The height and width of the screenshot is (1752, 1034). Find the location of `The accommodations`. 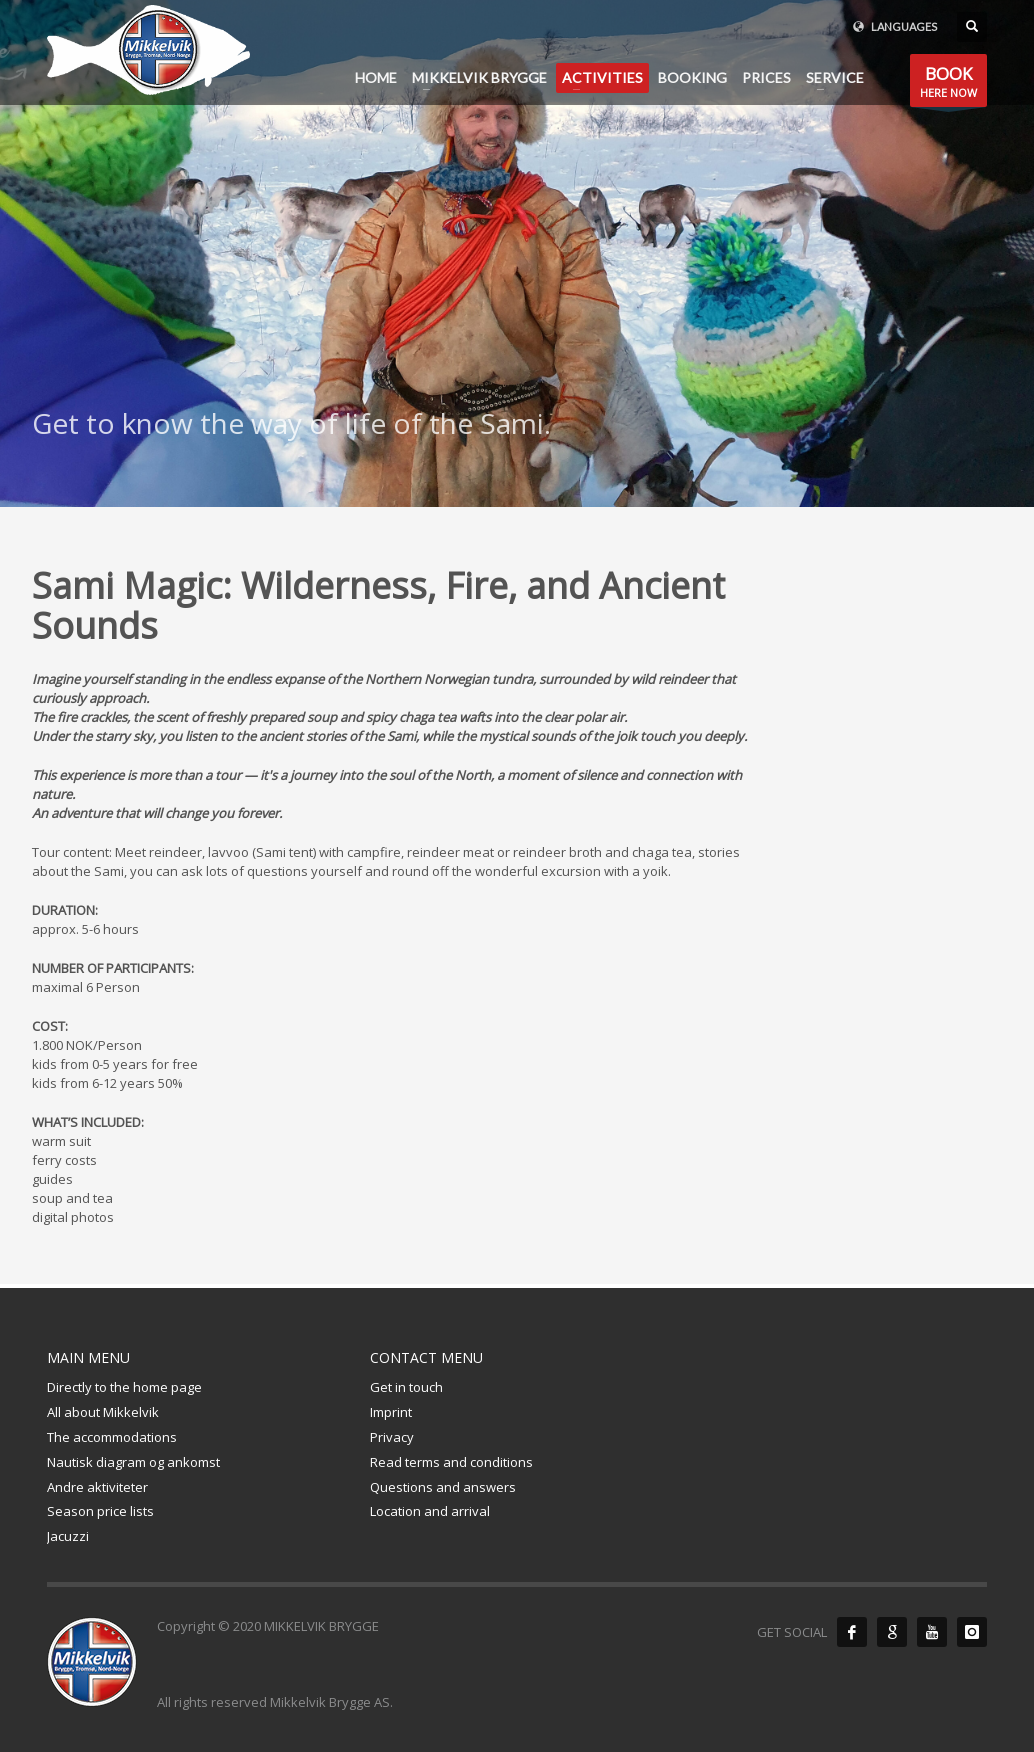

The accommodations is located at coordinates (112, 1437).